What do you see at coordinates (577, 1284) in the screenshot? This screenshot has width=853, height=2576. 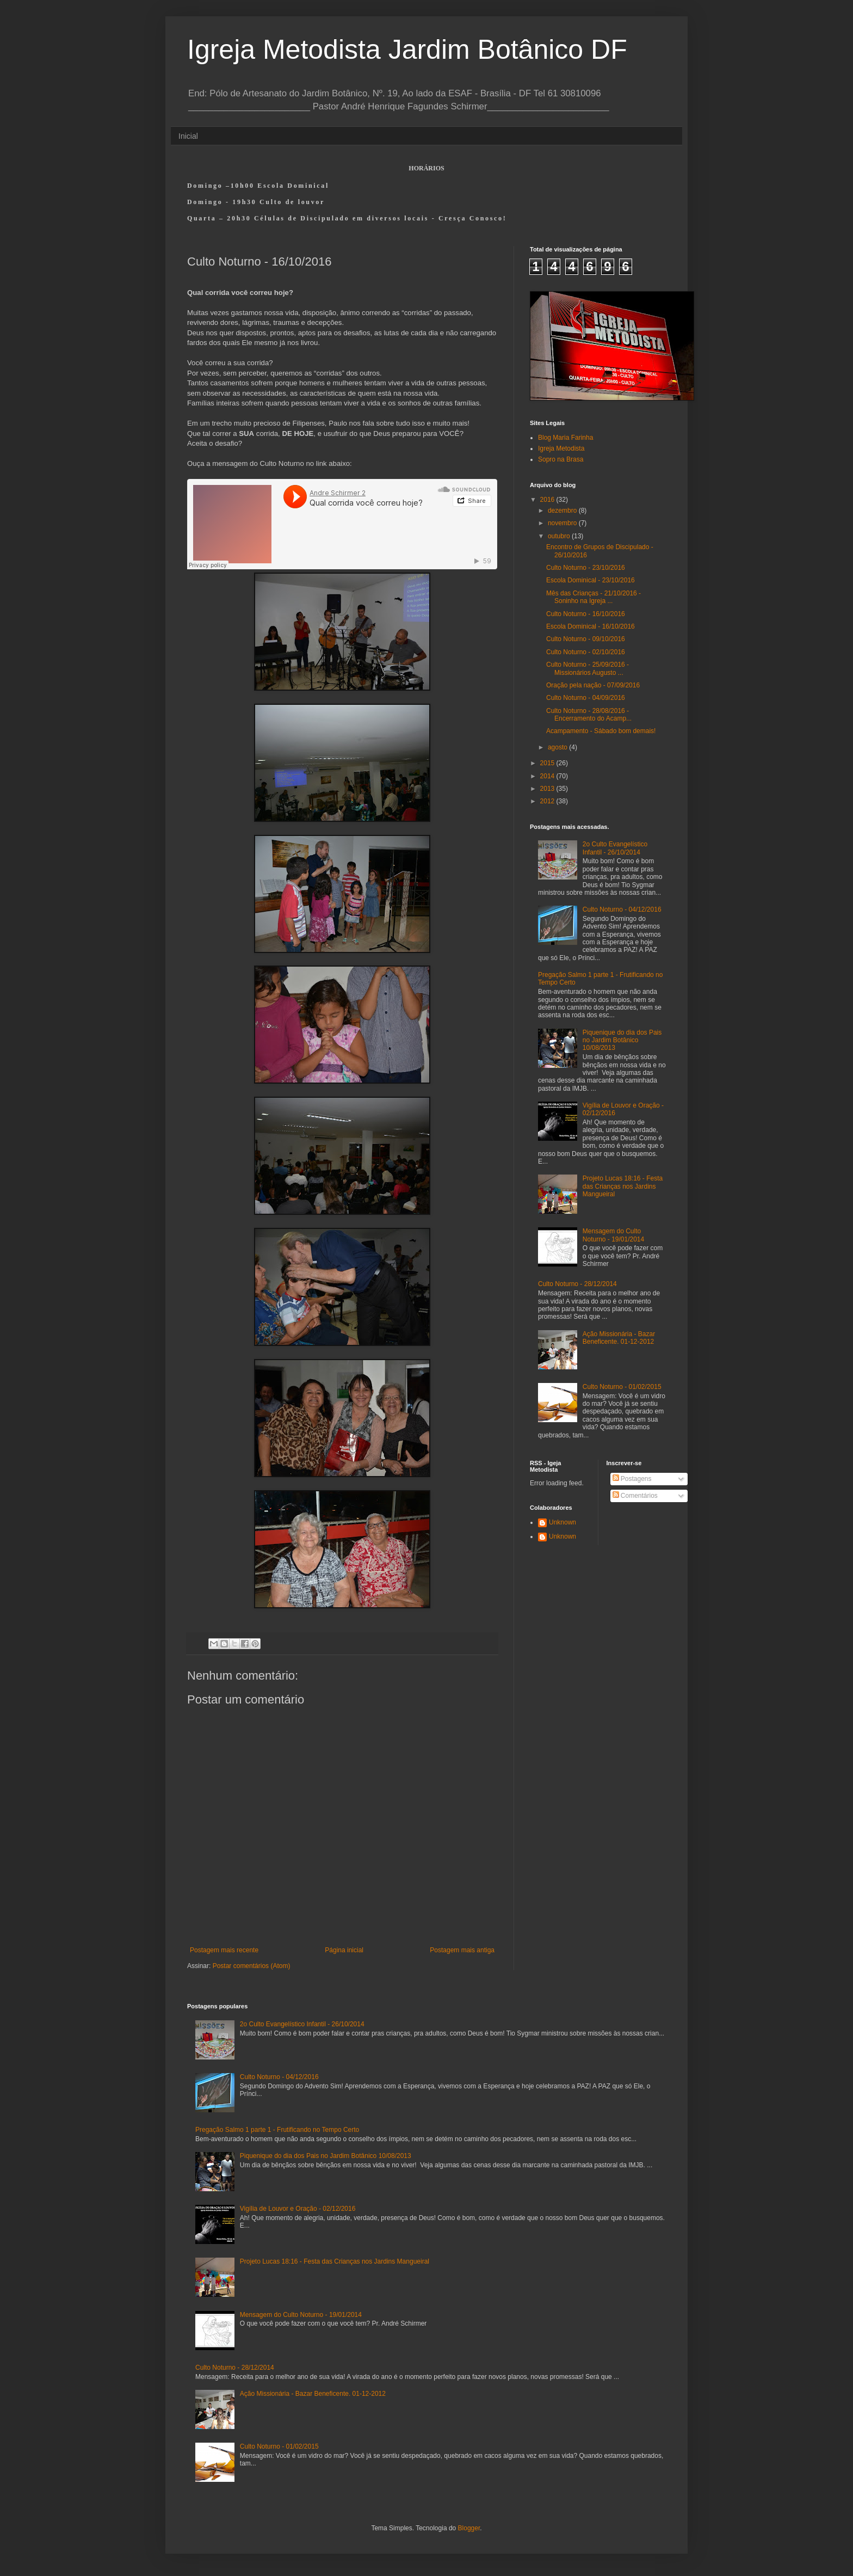 I see `Culto Noturno - 28/12/2014` at bounding box center [577, 1284].